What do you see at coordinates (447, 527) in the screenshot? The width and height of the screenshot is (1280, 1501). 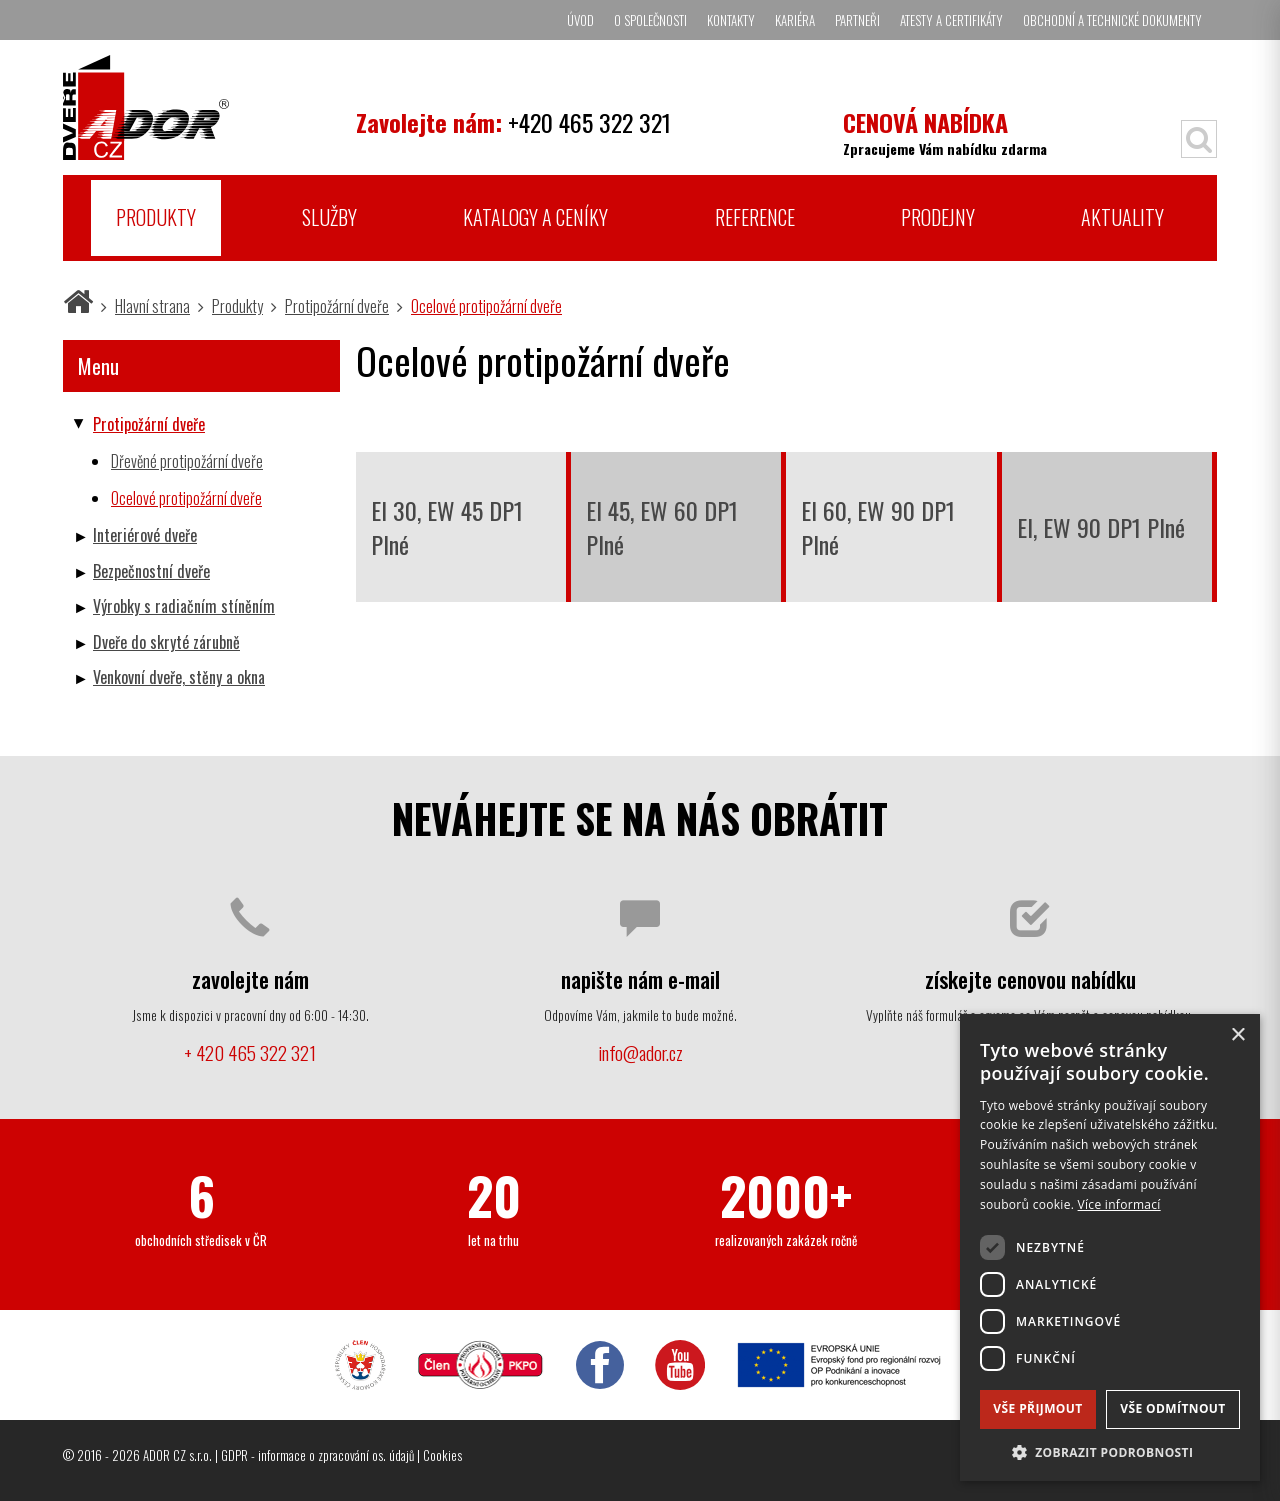 I see `EI 30, EW 45 DP1 Plné` at bounding box center [447, 527].